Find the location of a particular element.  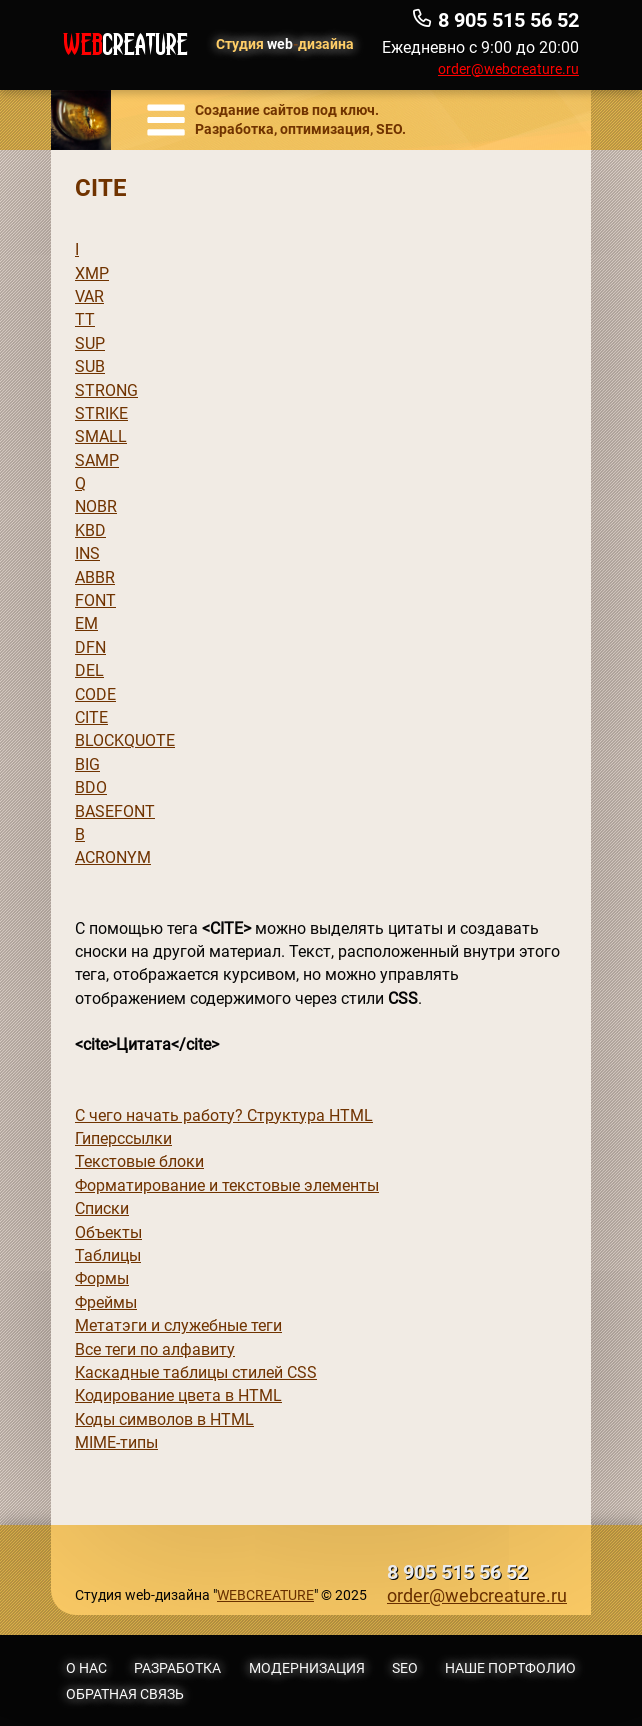

BDO is located at coordinates (91, 787).